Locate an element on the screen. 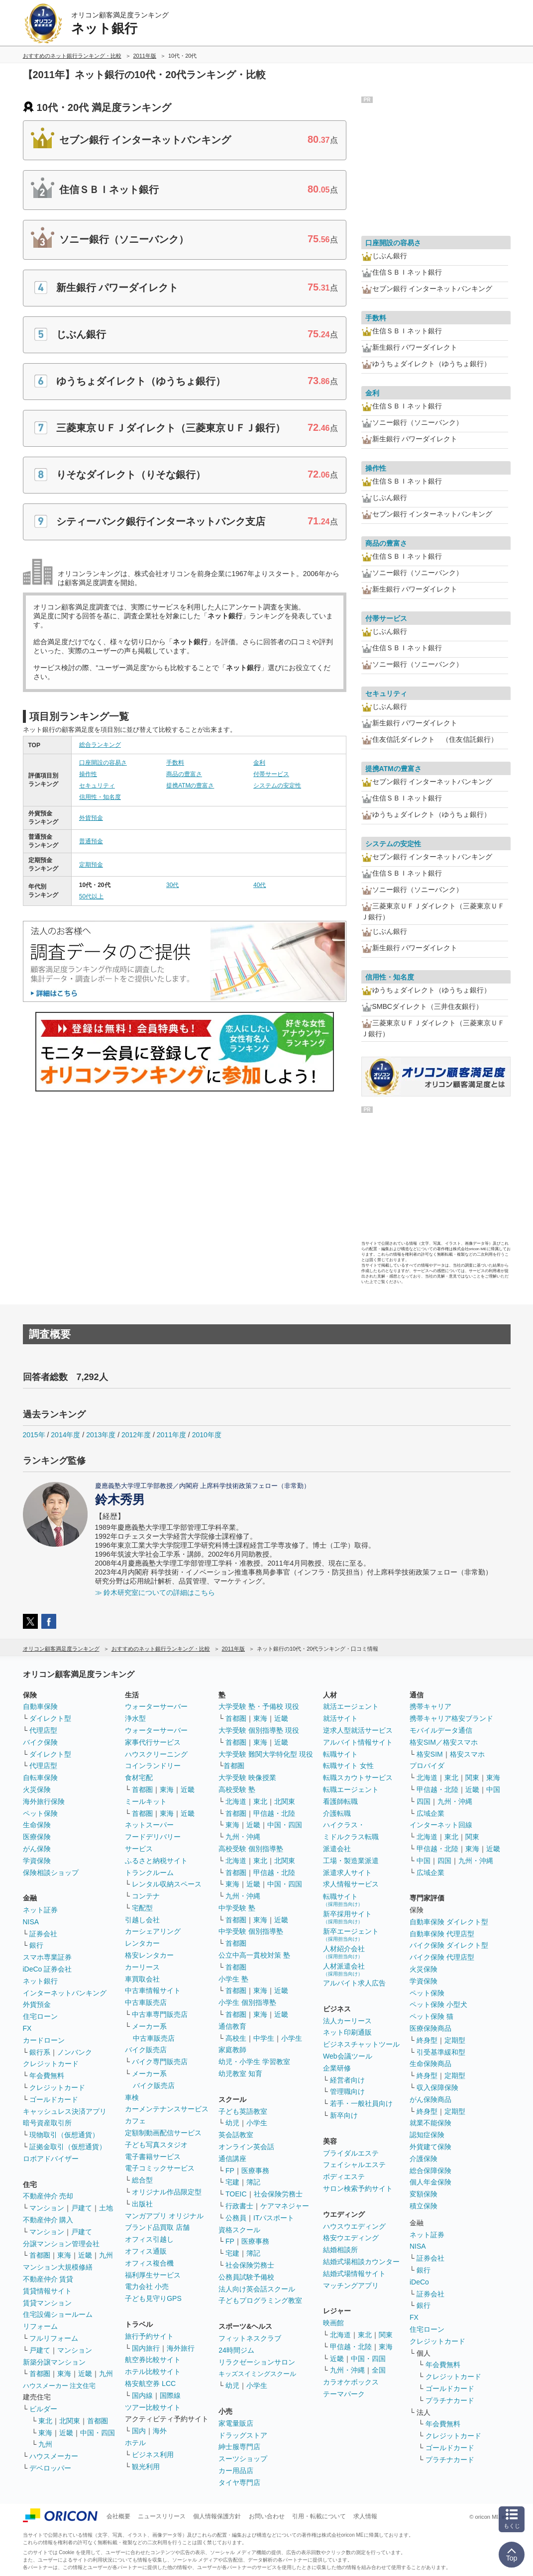 This screenshot has height=2576, width=533. 不動産仲介 売却 is located at coordinates (48, 2196).